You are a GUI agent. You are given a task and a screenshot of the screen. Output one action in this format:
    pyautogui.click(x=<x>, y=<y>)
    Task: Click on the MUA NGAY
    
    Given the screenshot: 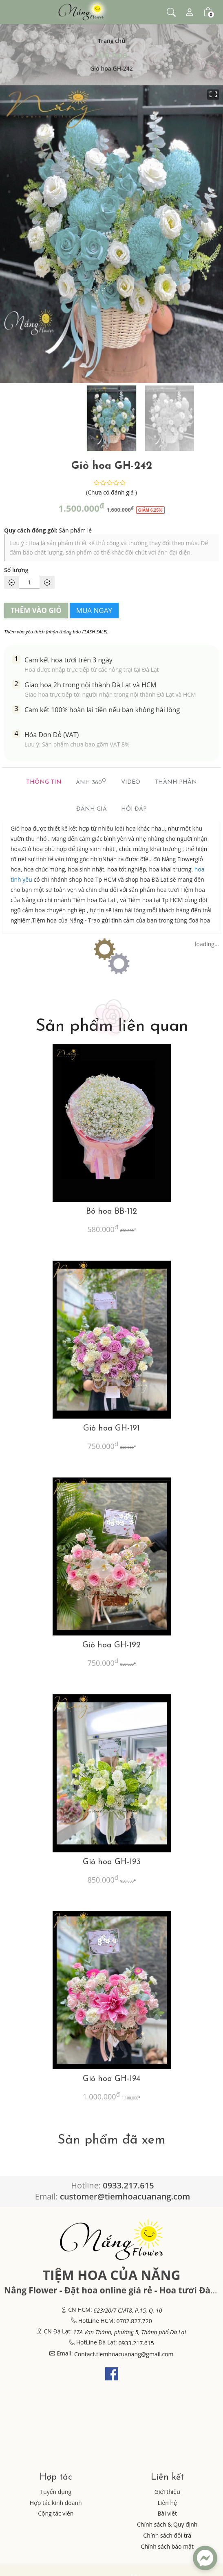 What is the action you would take?
    pyautogui.click(x=94, y=610)
    